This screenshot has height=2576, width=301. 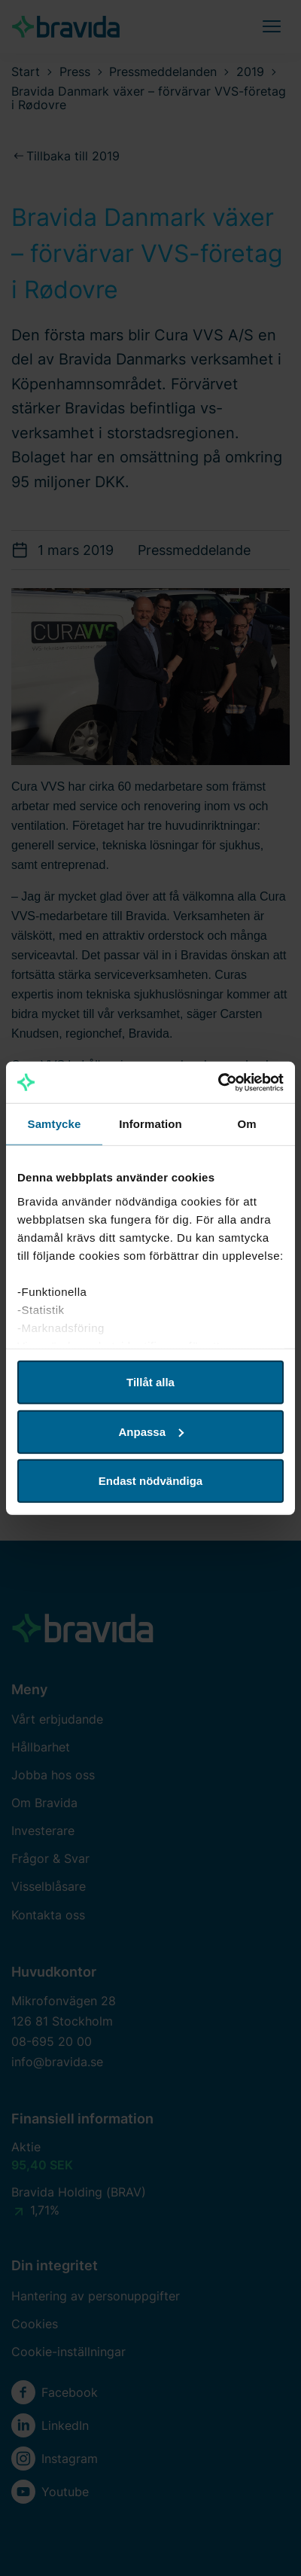 What do you see at coordinates (150, 1382) in the screenshot?
I see `Tillåt alla` at bounding box center [150, 1382].